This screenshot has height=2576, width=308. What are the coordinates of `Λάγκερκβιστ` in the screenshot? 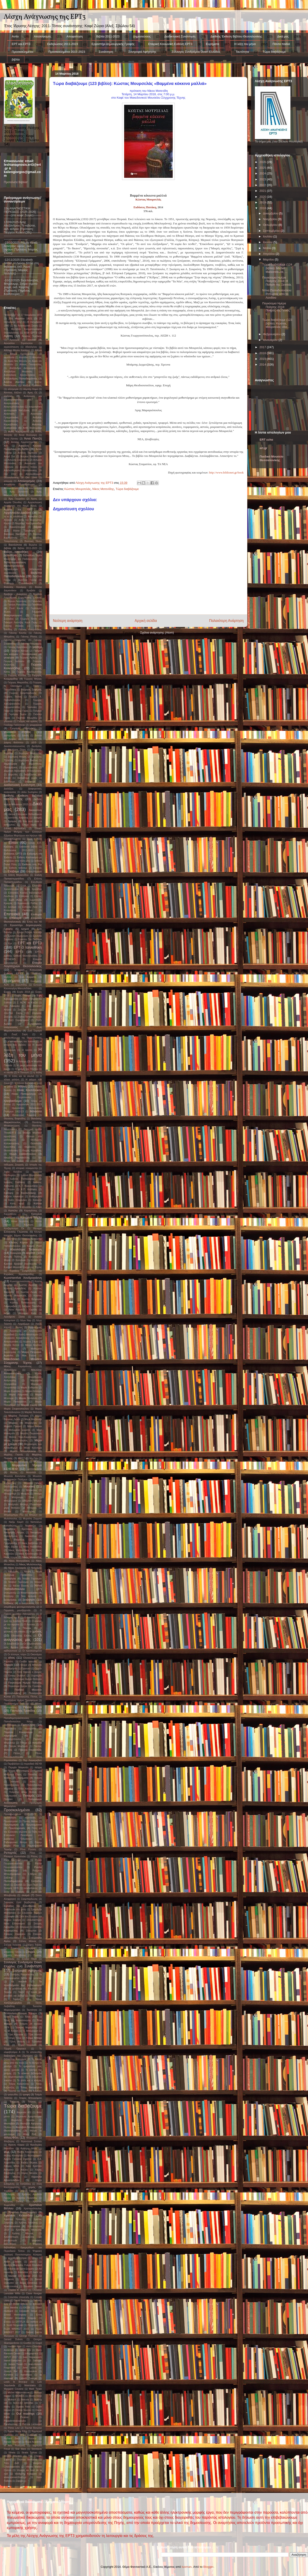 It's located at (10, 1306).